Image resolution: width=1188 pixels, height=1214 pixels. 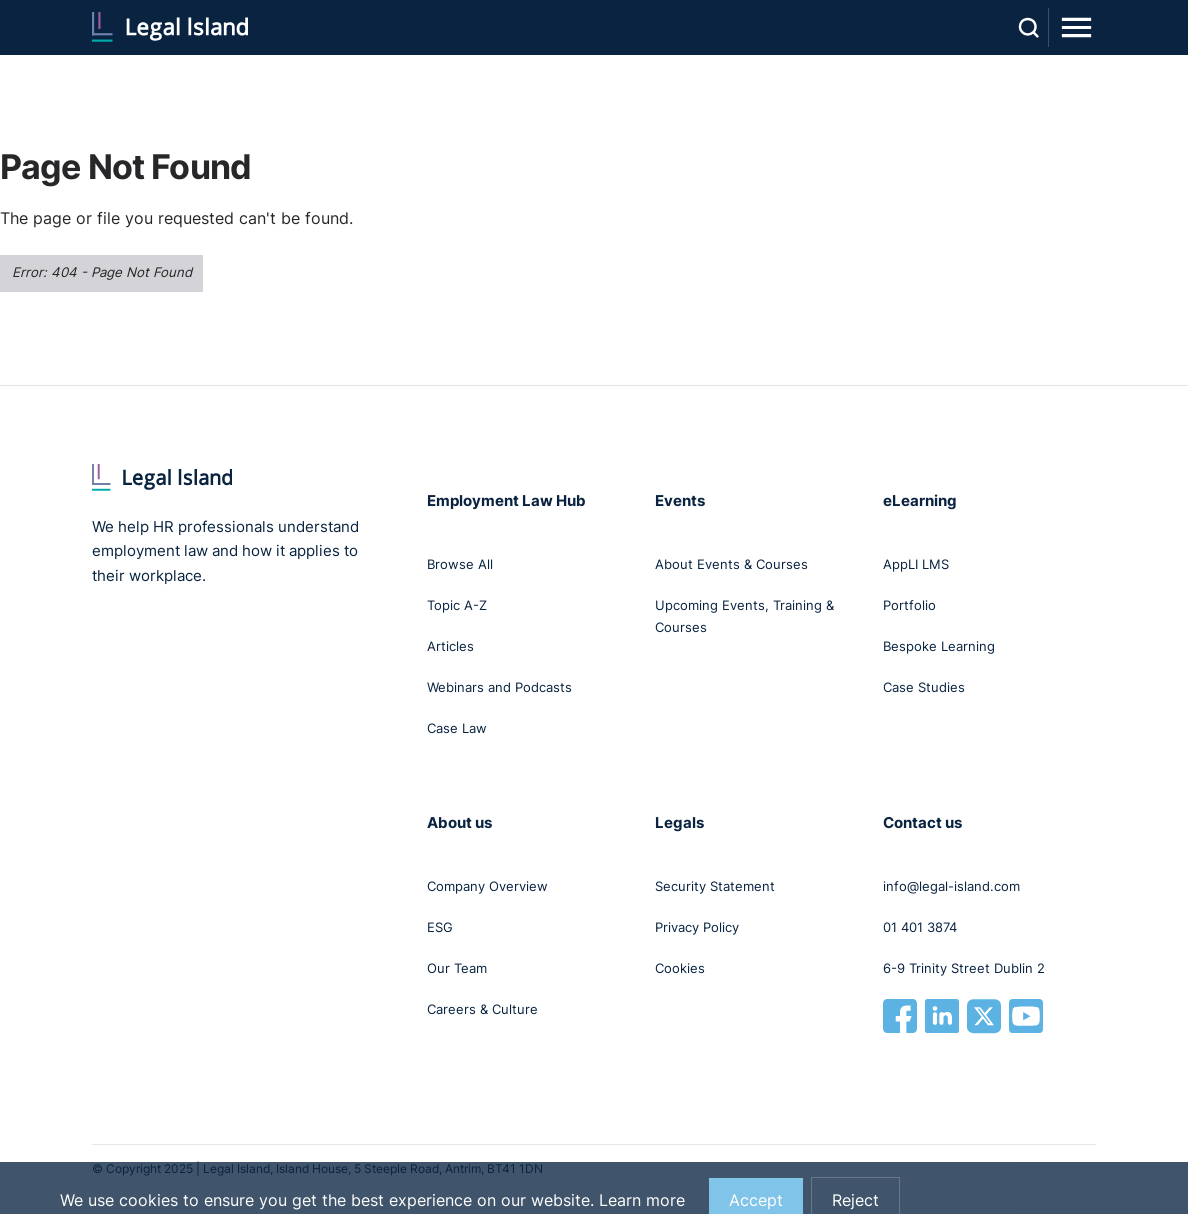 I want to click on Articles, so click(x=450, y=646).